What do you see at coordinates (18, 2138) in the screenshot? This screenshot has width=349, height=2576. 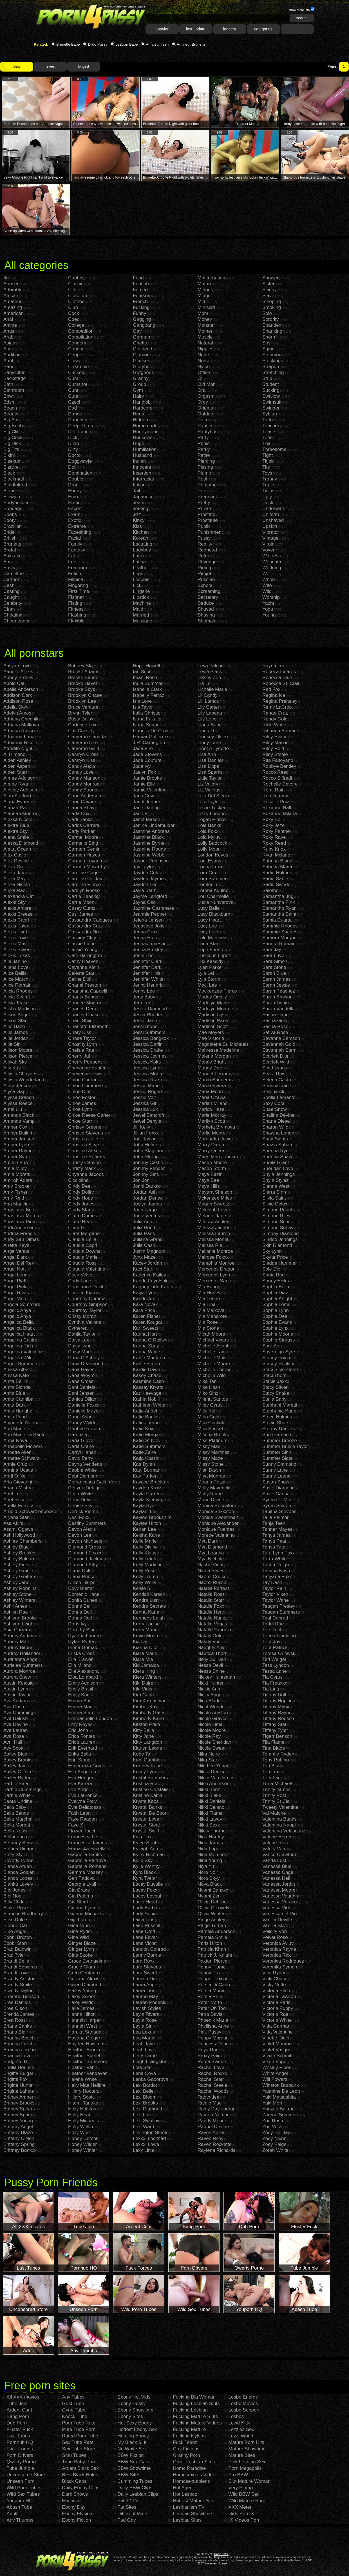 I see `Brittany O'Neil` at bounding box center [18, 2138].